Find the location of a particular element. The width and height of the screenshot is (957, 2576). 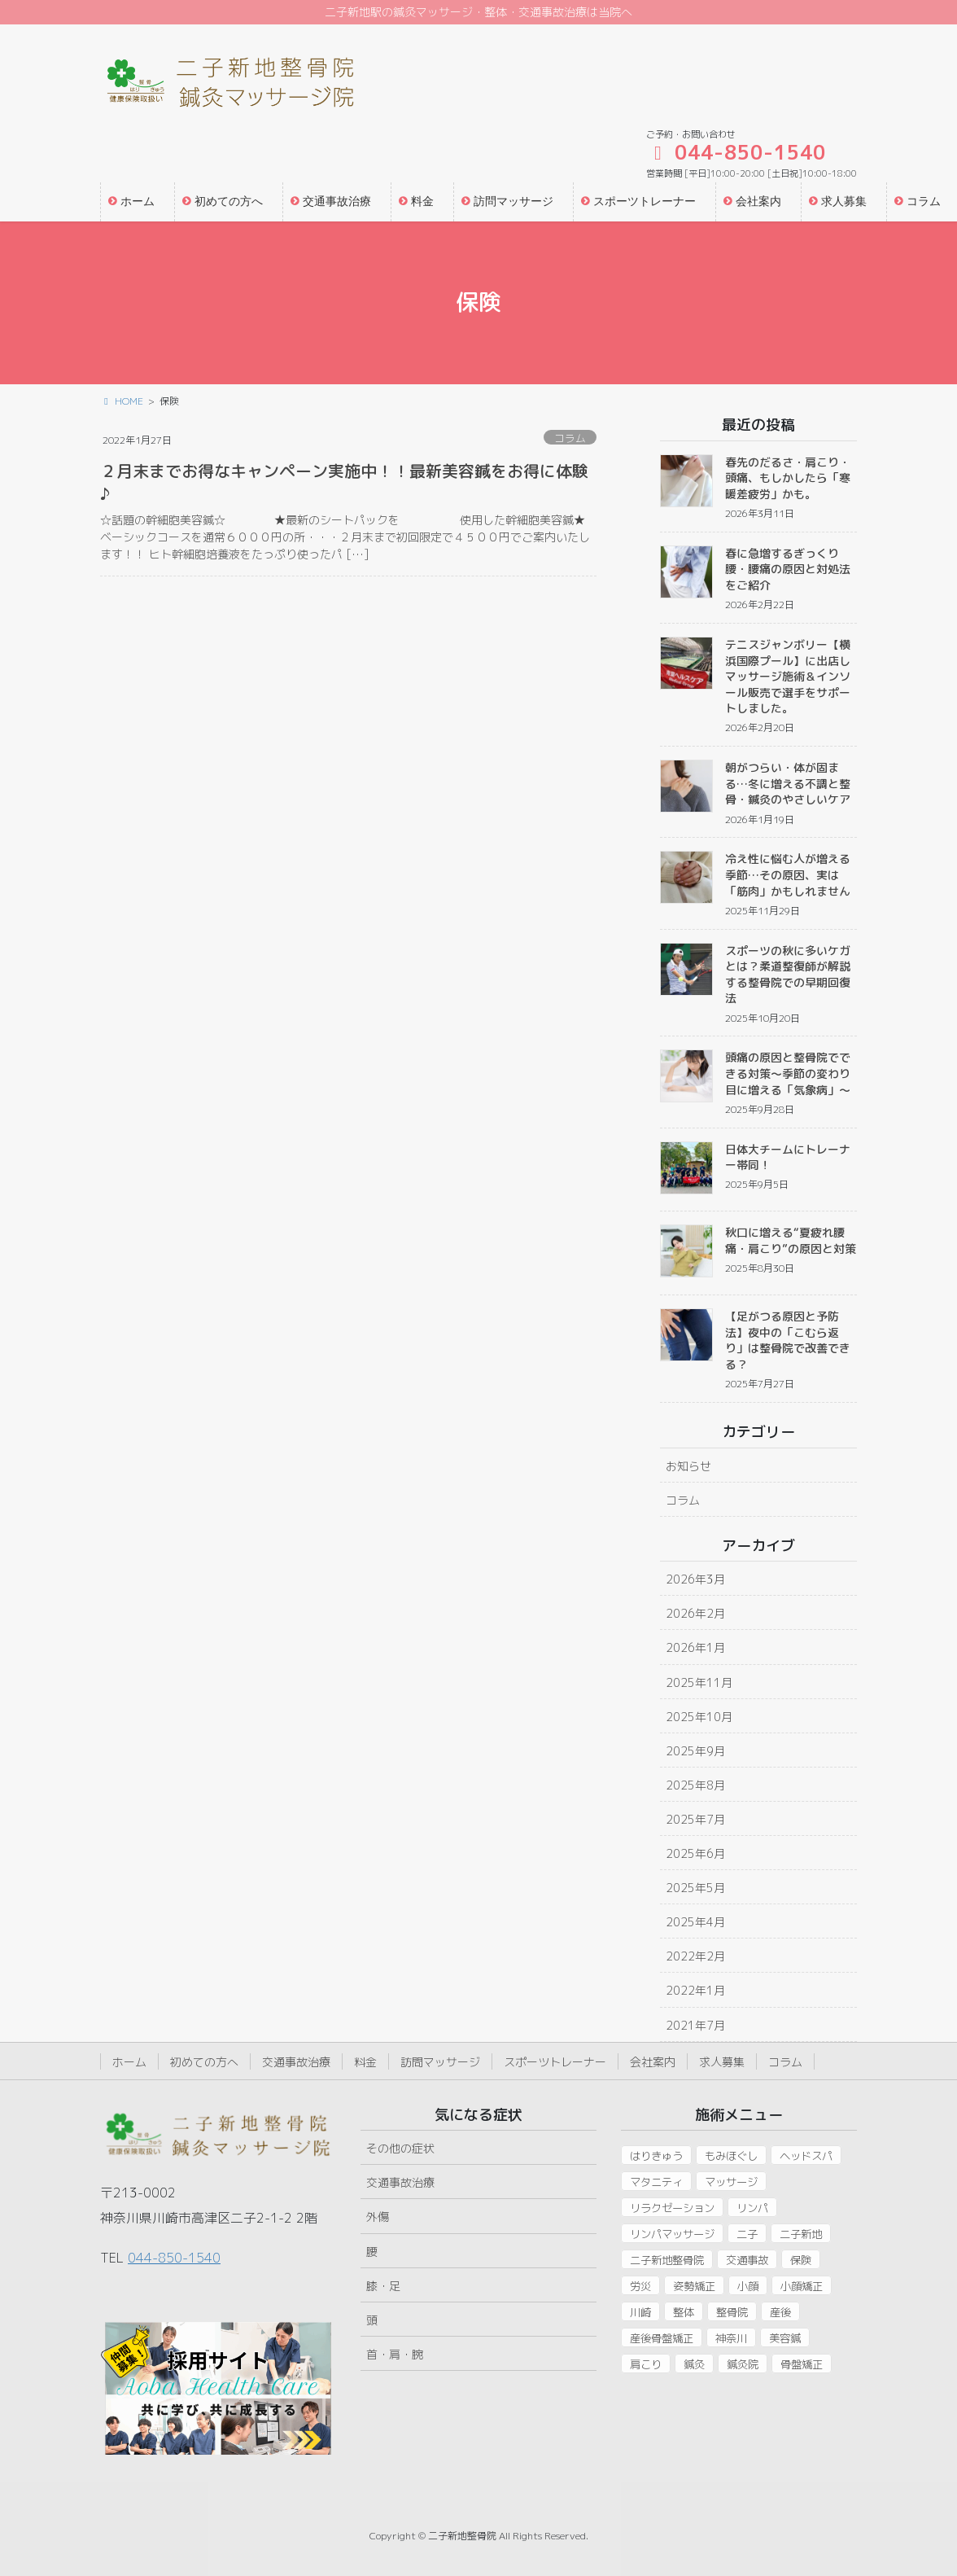

スポーツトレーナー is located at coordinates (555, 2062).